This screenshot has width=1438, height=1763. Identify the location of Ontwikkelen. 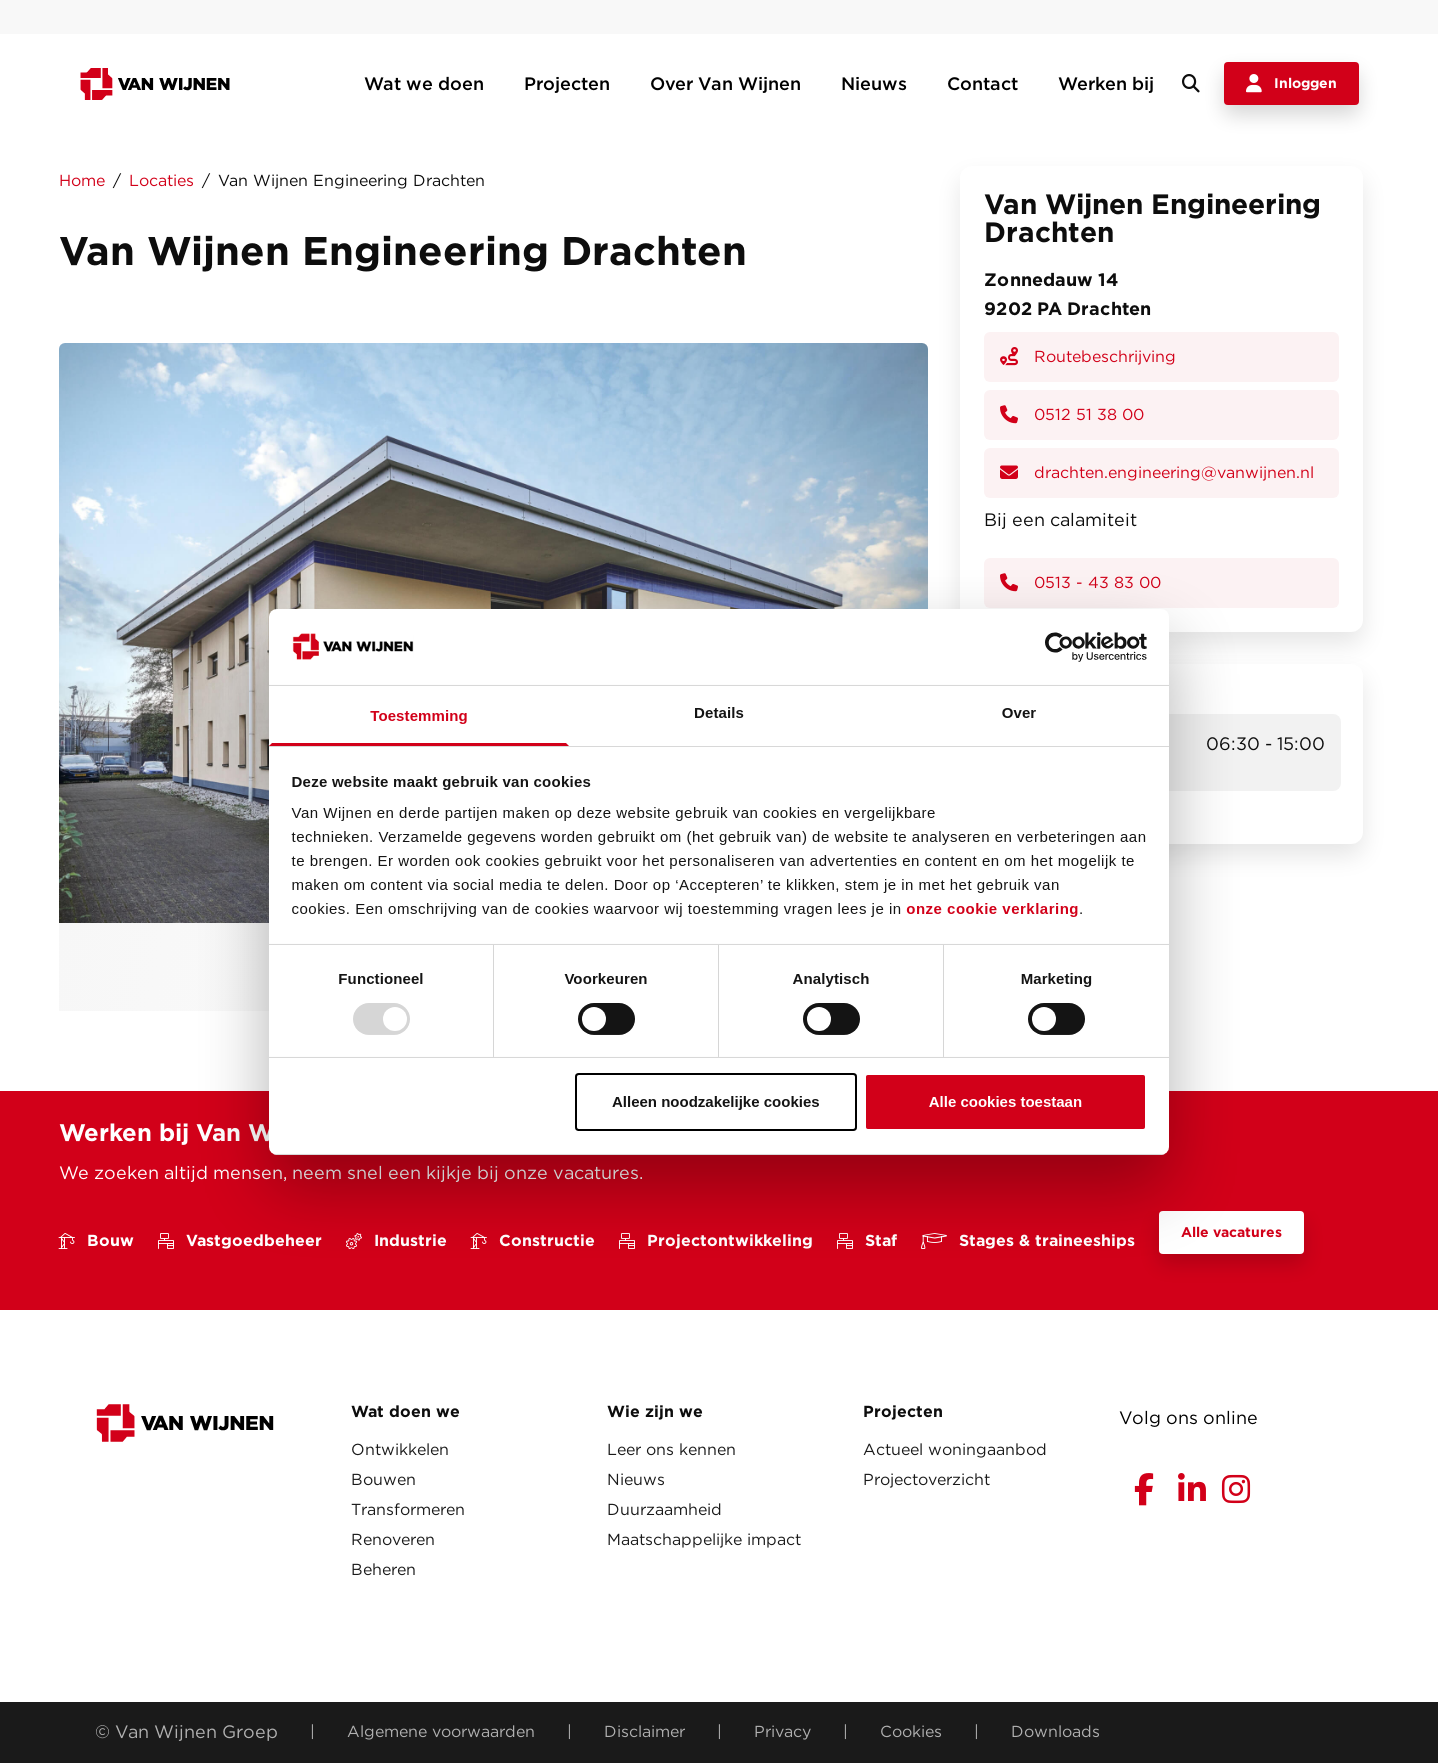
(400, 1449).